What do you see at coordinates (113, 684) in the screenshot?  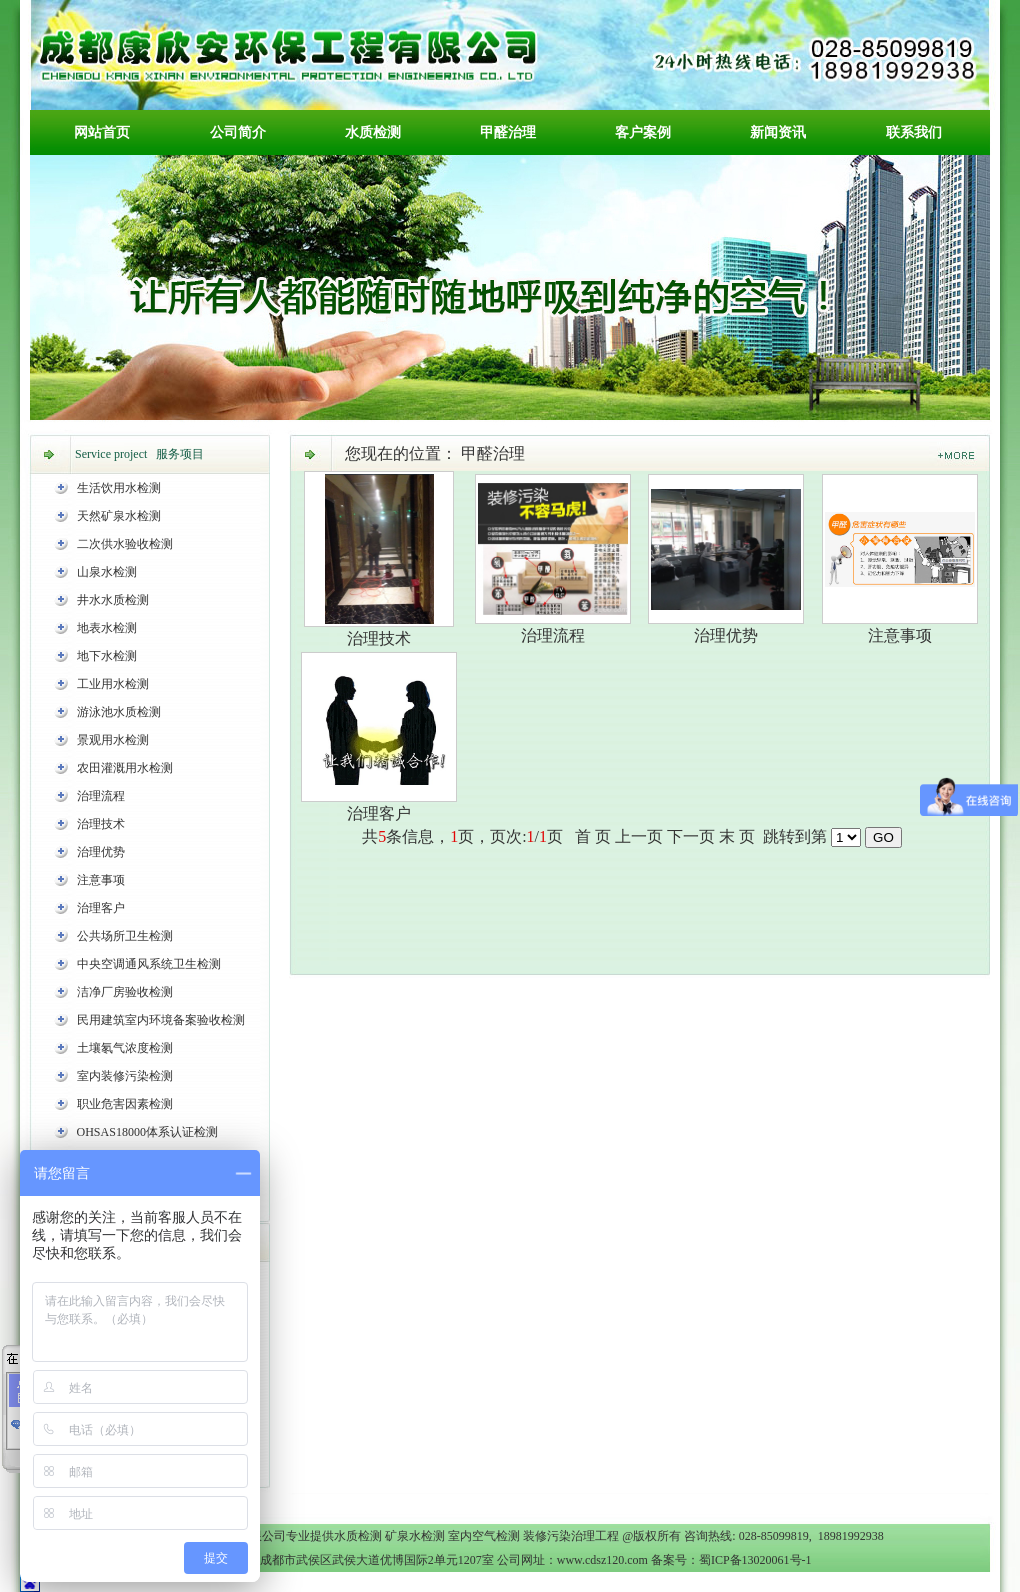 I see `工业用水检测` at bounding box center [113, 684].